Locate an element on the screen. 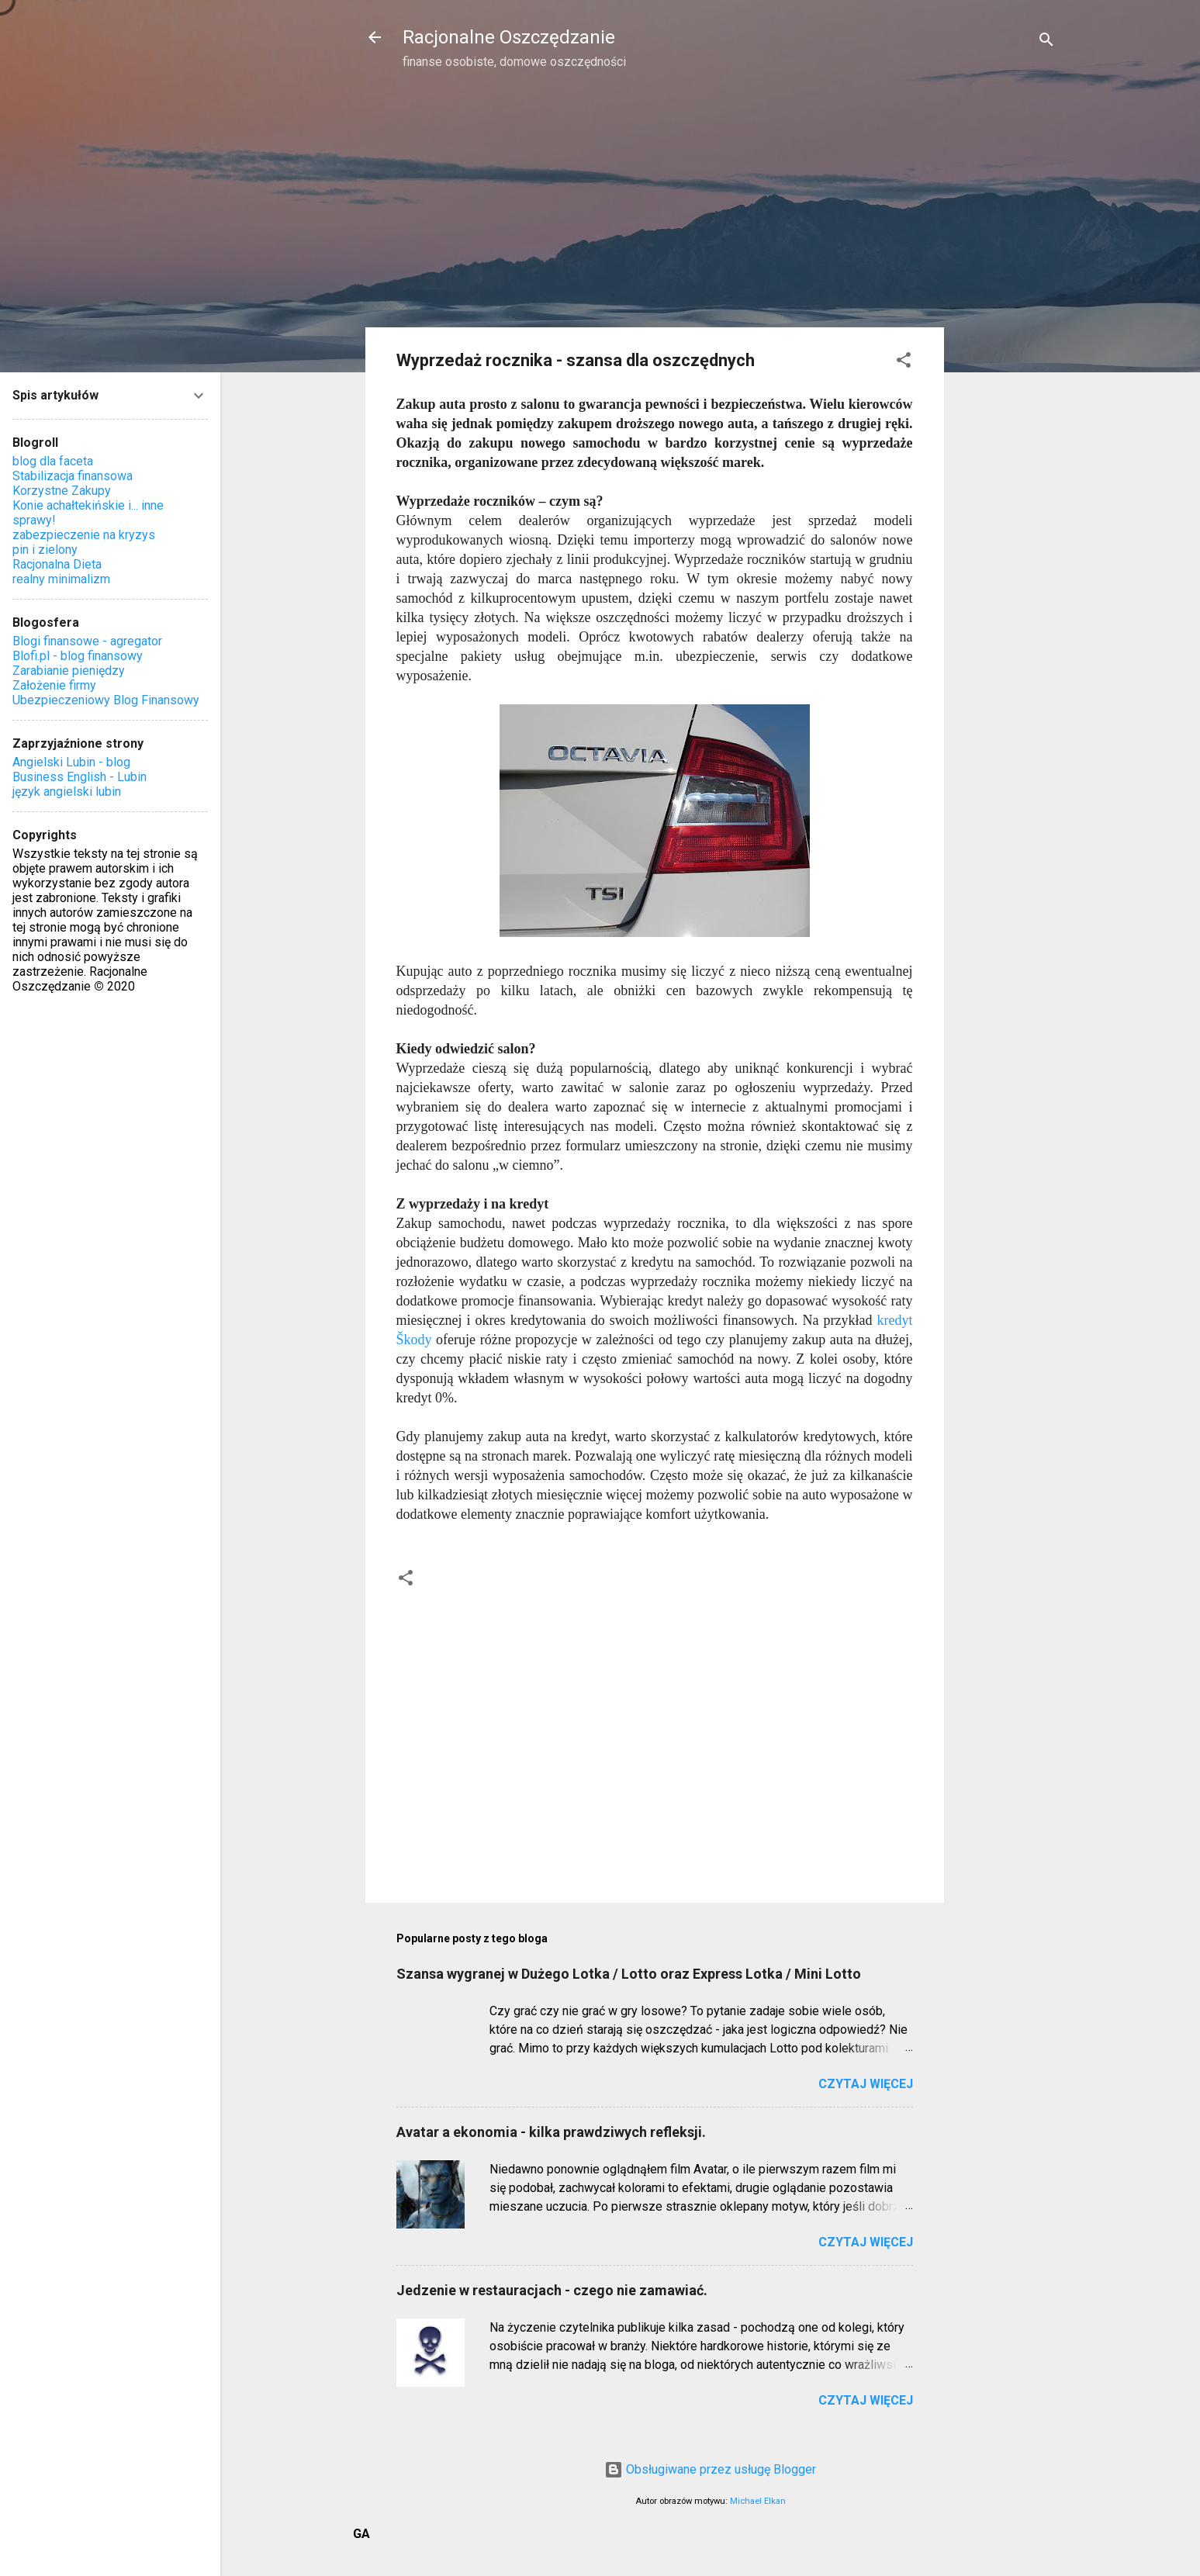 The width and height of the screenshot is (1200, 2576). [Advertisement] is located at coordinates (1006, 330).